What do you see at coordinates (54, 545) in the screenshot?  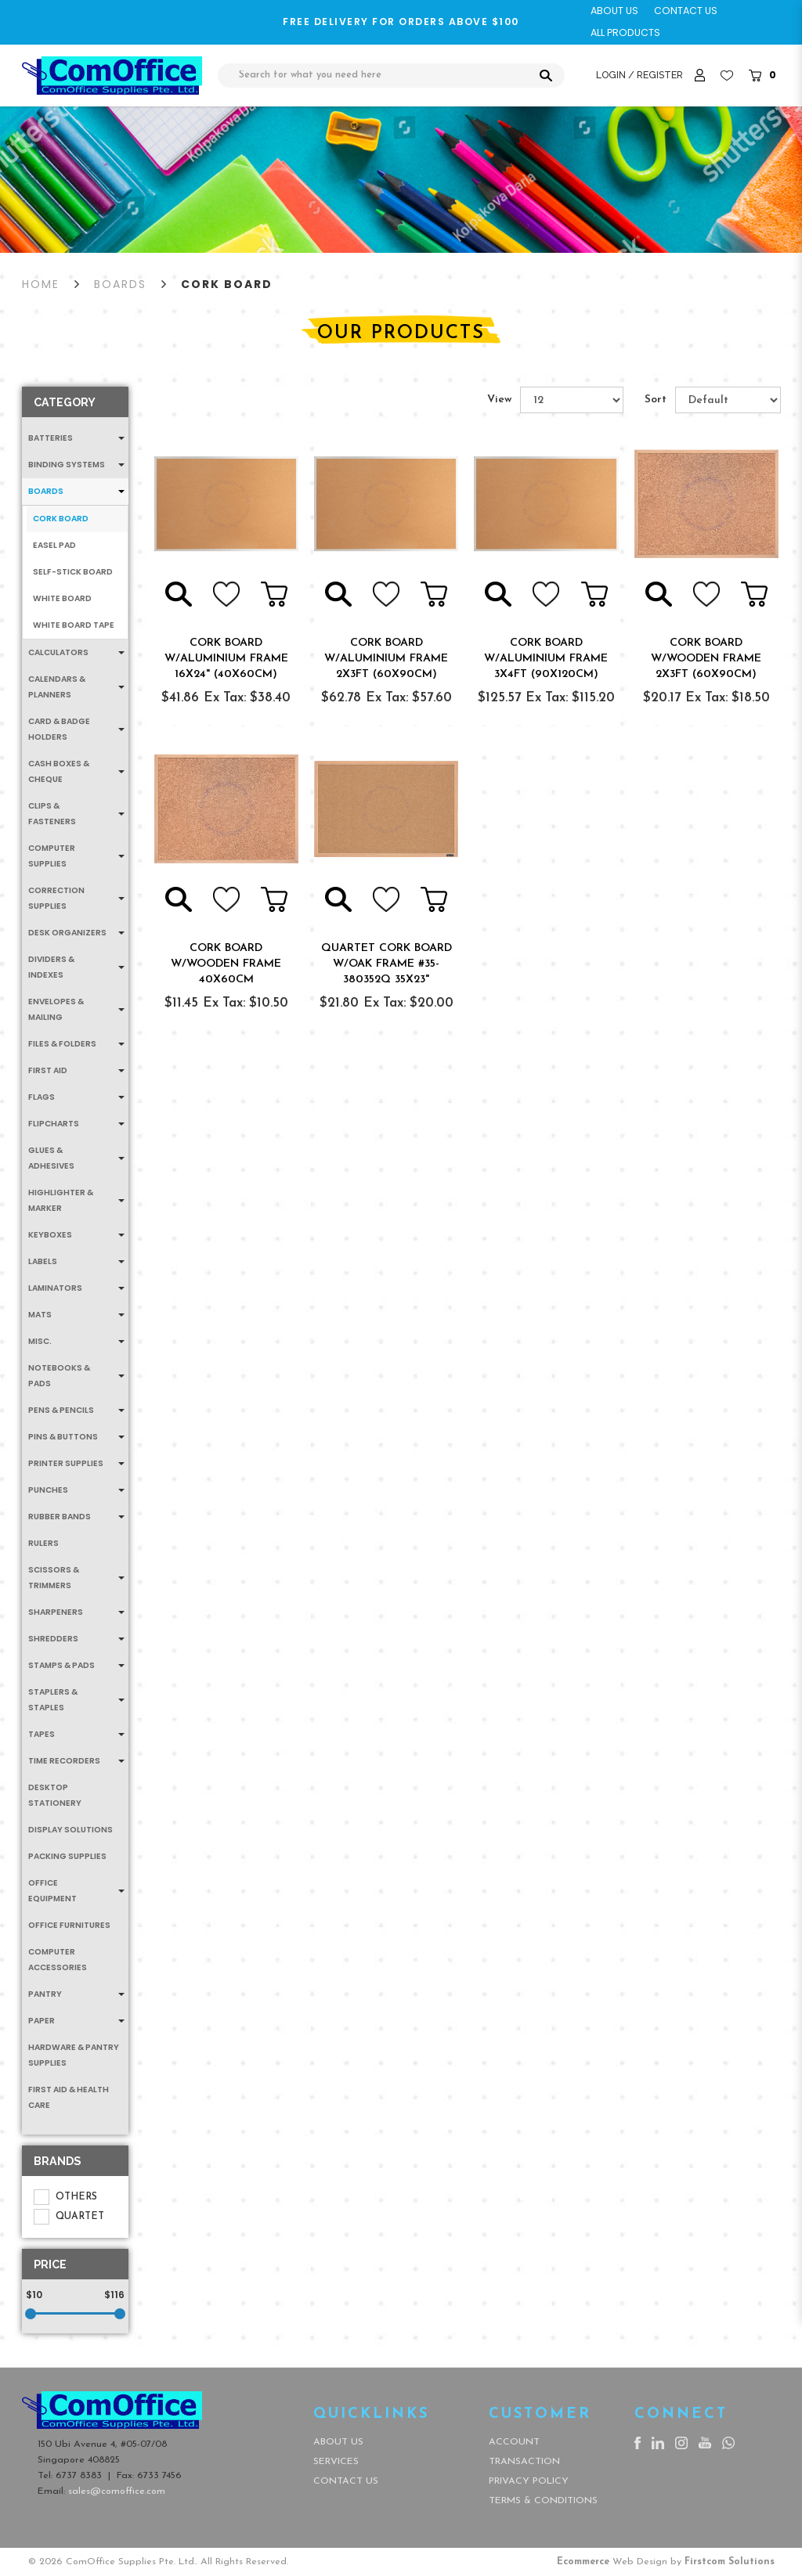 I see `Easel Pad` at bounding box center [54, 545].